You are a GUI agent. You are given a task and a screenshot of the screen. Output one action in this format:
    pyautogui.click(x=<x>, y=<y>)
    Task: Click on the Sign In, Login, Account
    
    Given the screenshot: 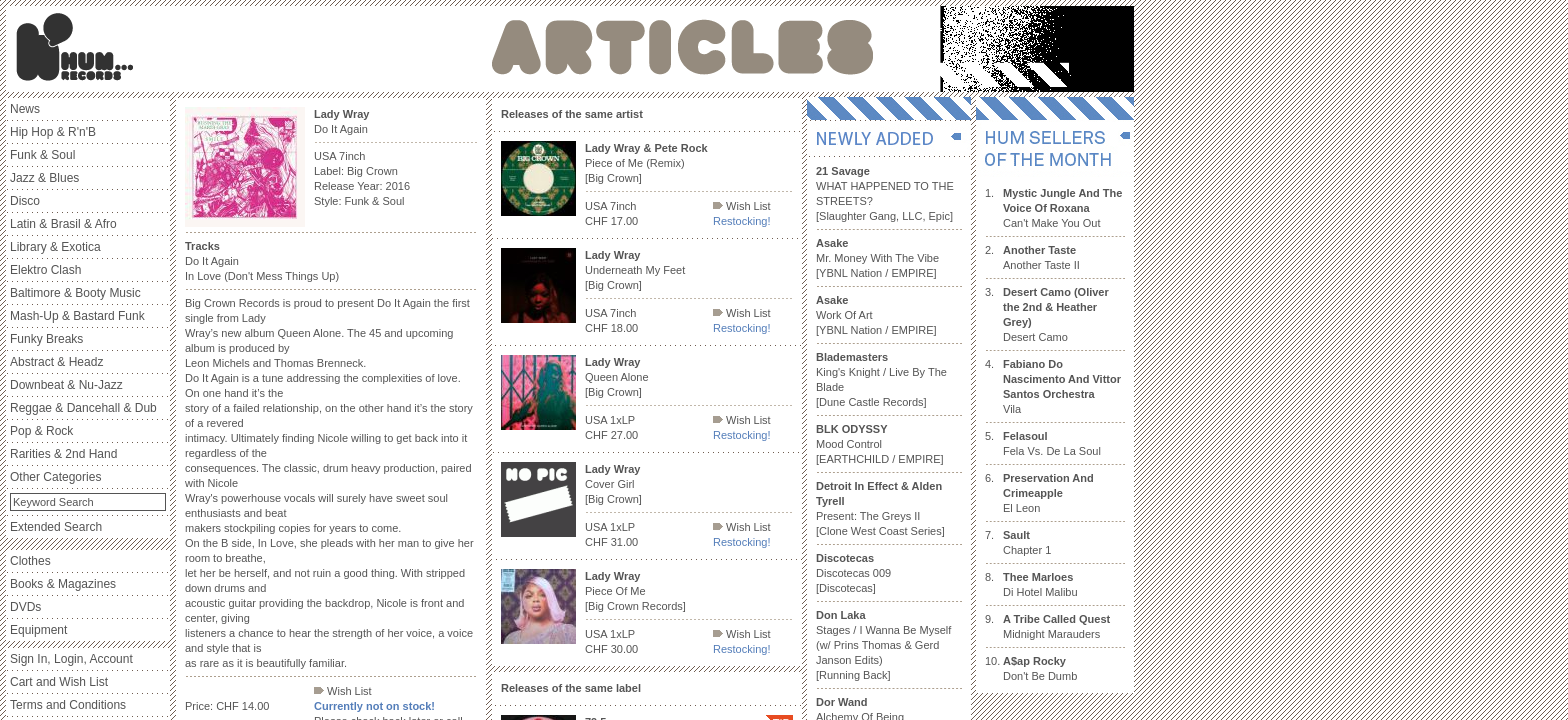 What is the action you would take?
    pyautogui.click(x=71, y=659)
    